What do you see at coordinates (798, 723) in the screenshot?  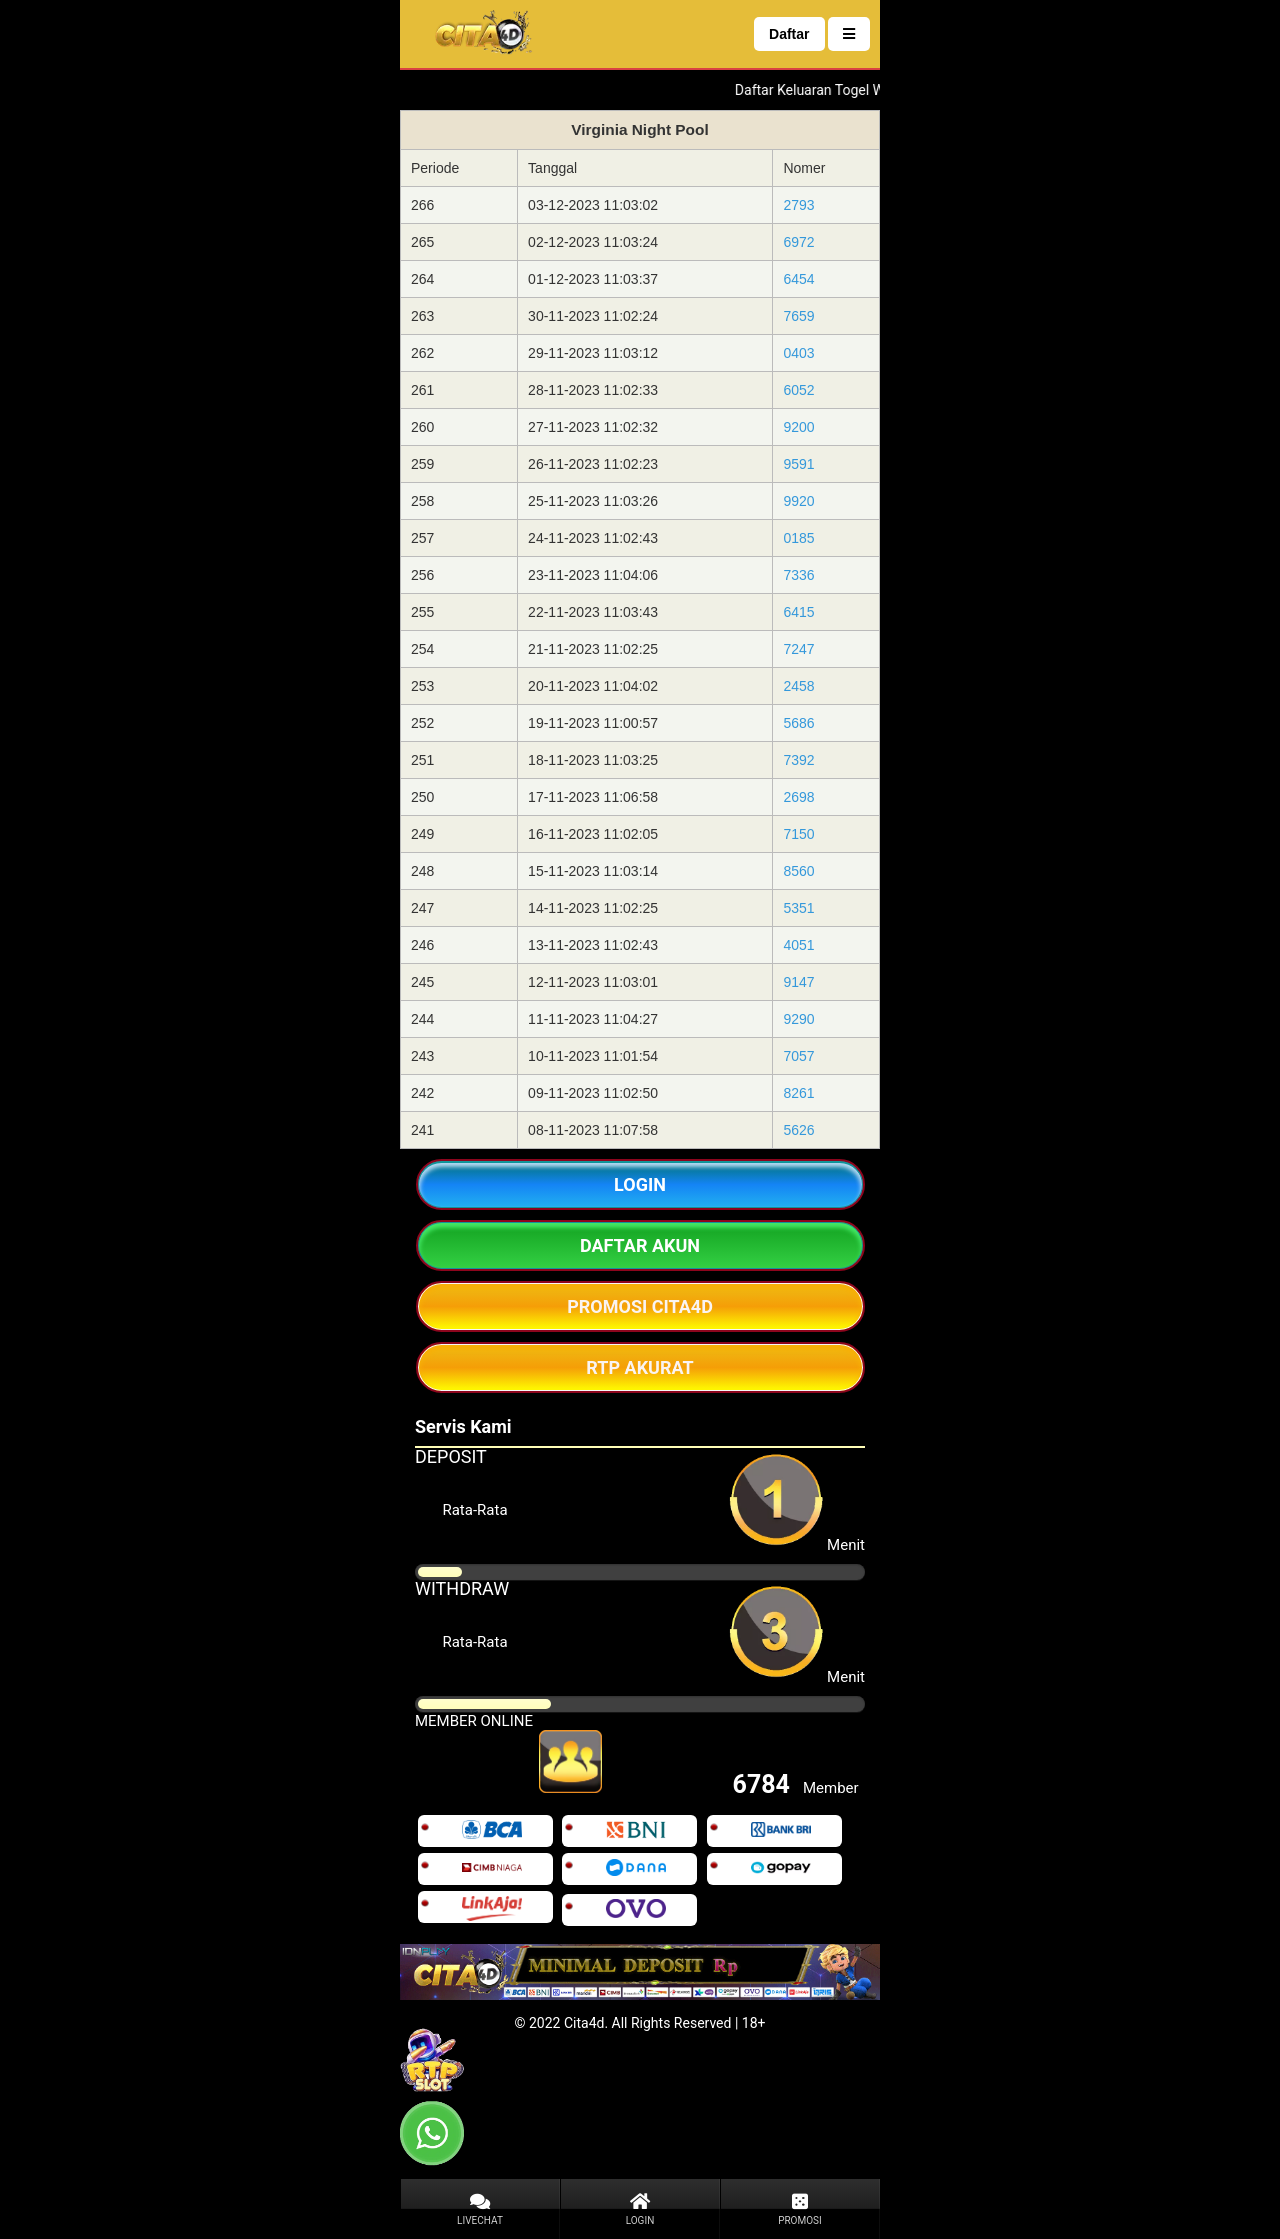 I see `5686` at bounding box center [798, 723].